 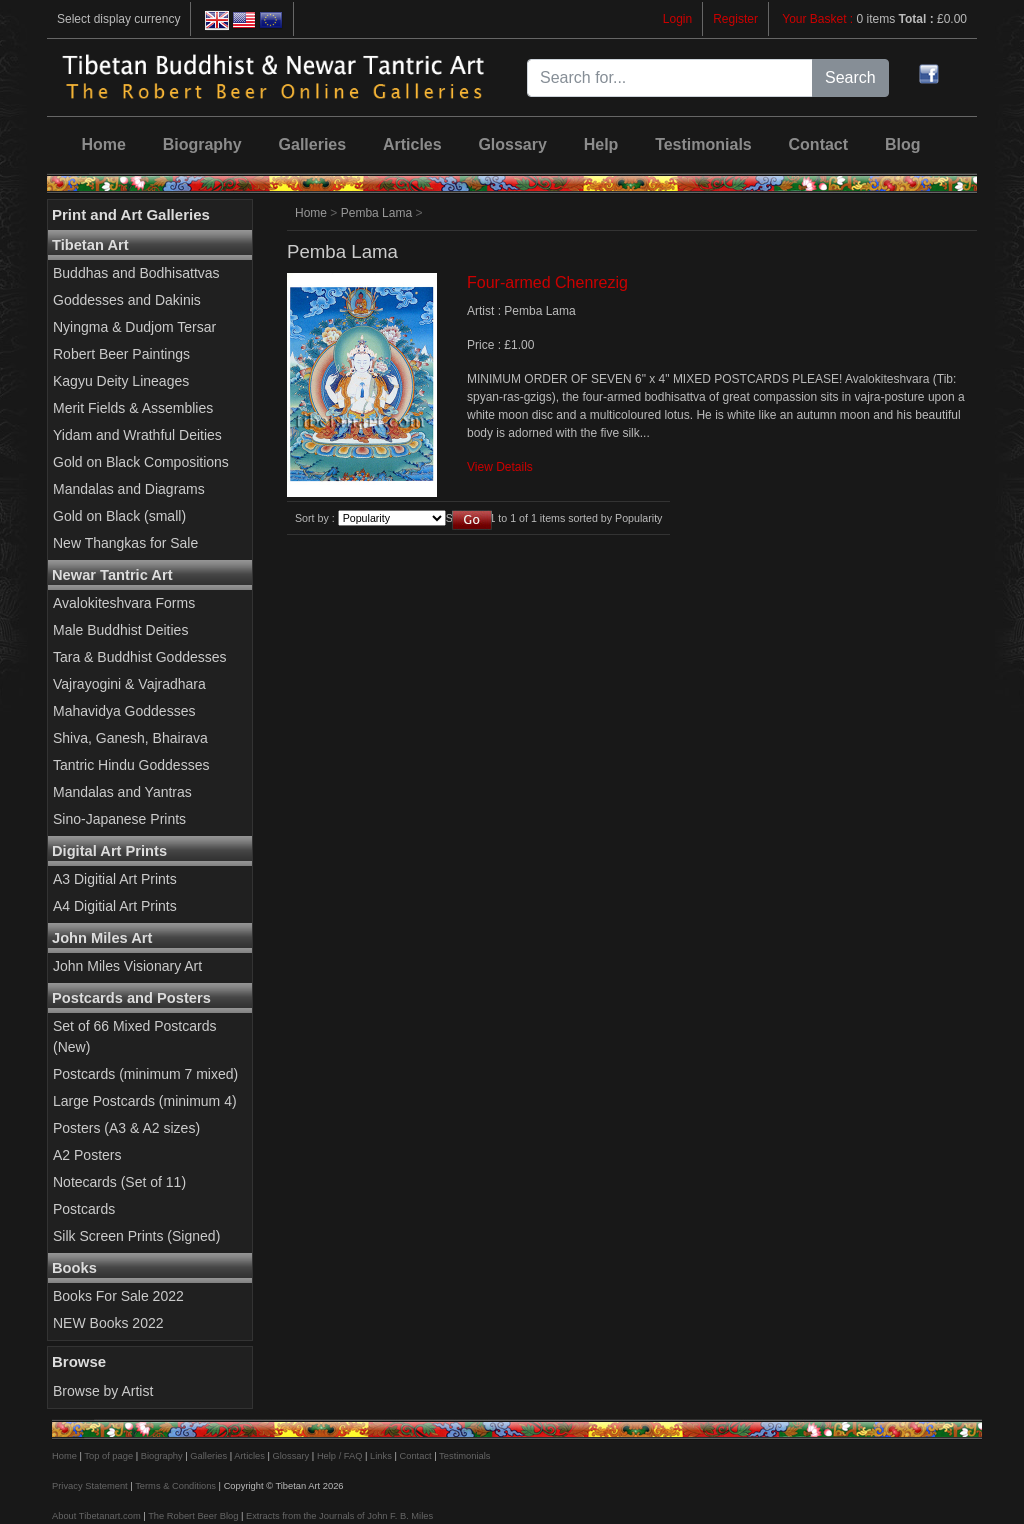 What do you see at coordinates (84, 1209) in the screenshot?
I see `Postcards` at bounding box center [84, 1209].